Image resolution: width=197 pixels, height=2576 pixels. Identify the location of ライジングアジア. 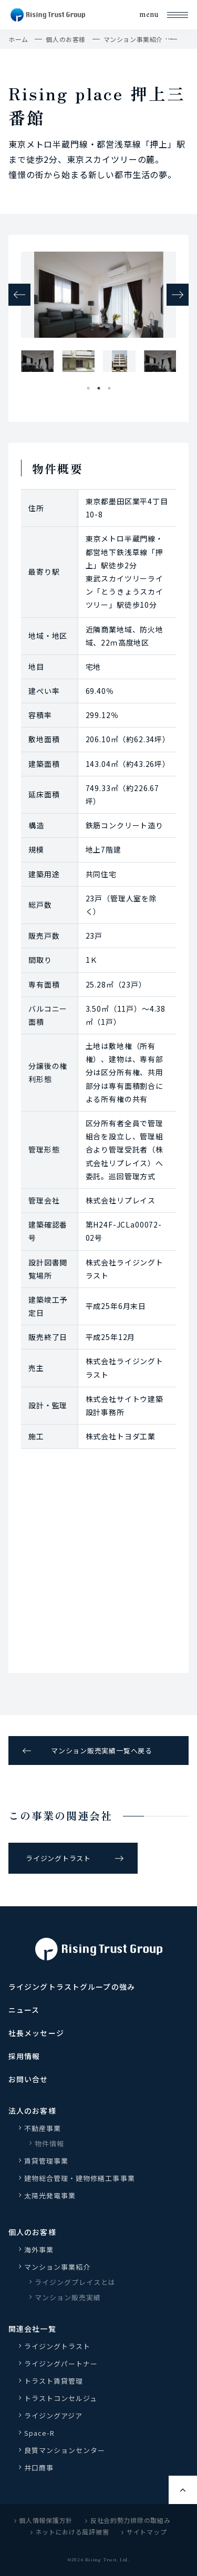
(53, 2416).